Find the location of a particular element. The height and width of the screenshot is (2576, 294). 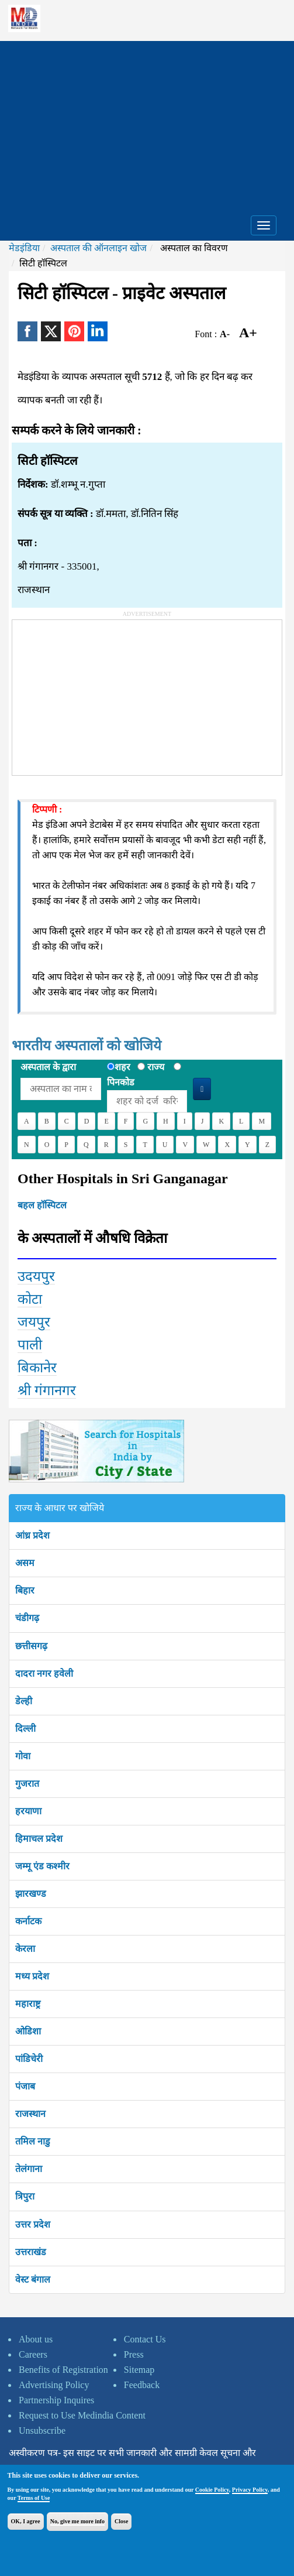

हिमाचल प्रदेश is located at coordinates (39, 1839).